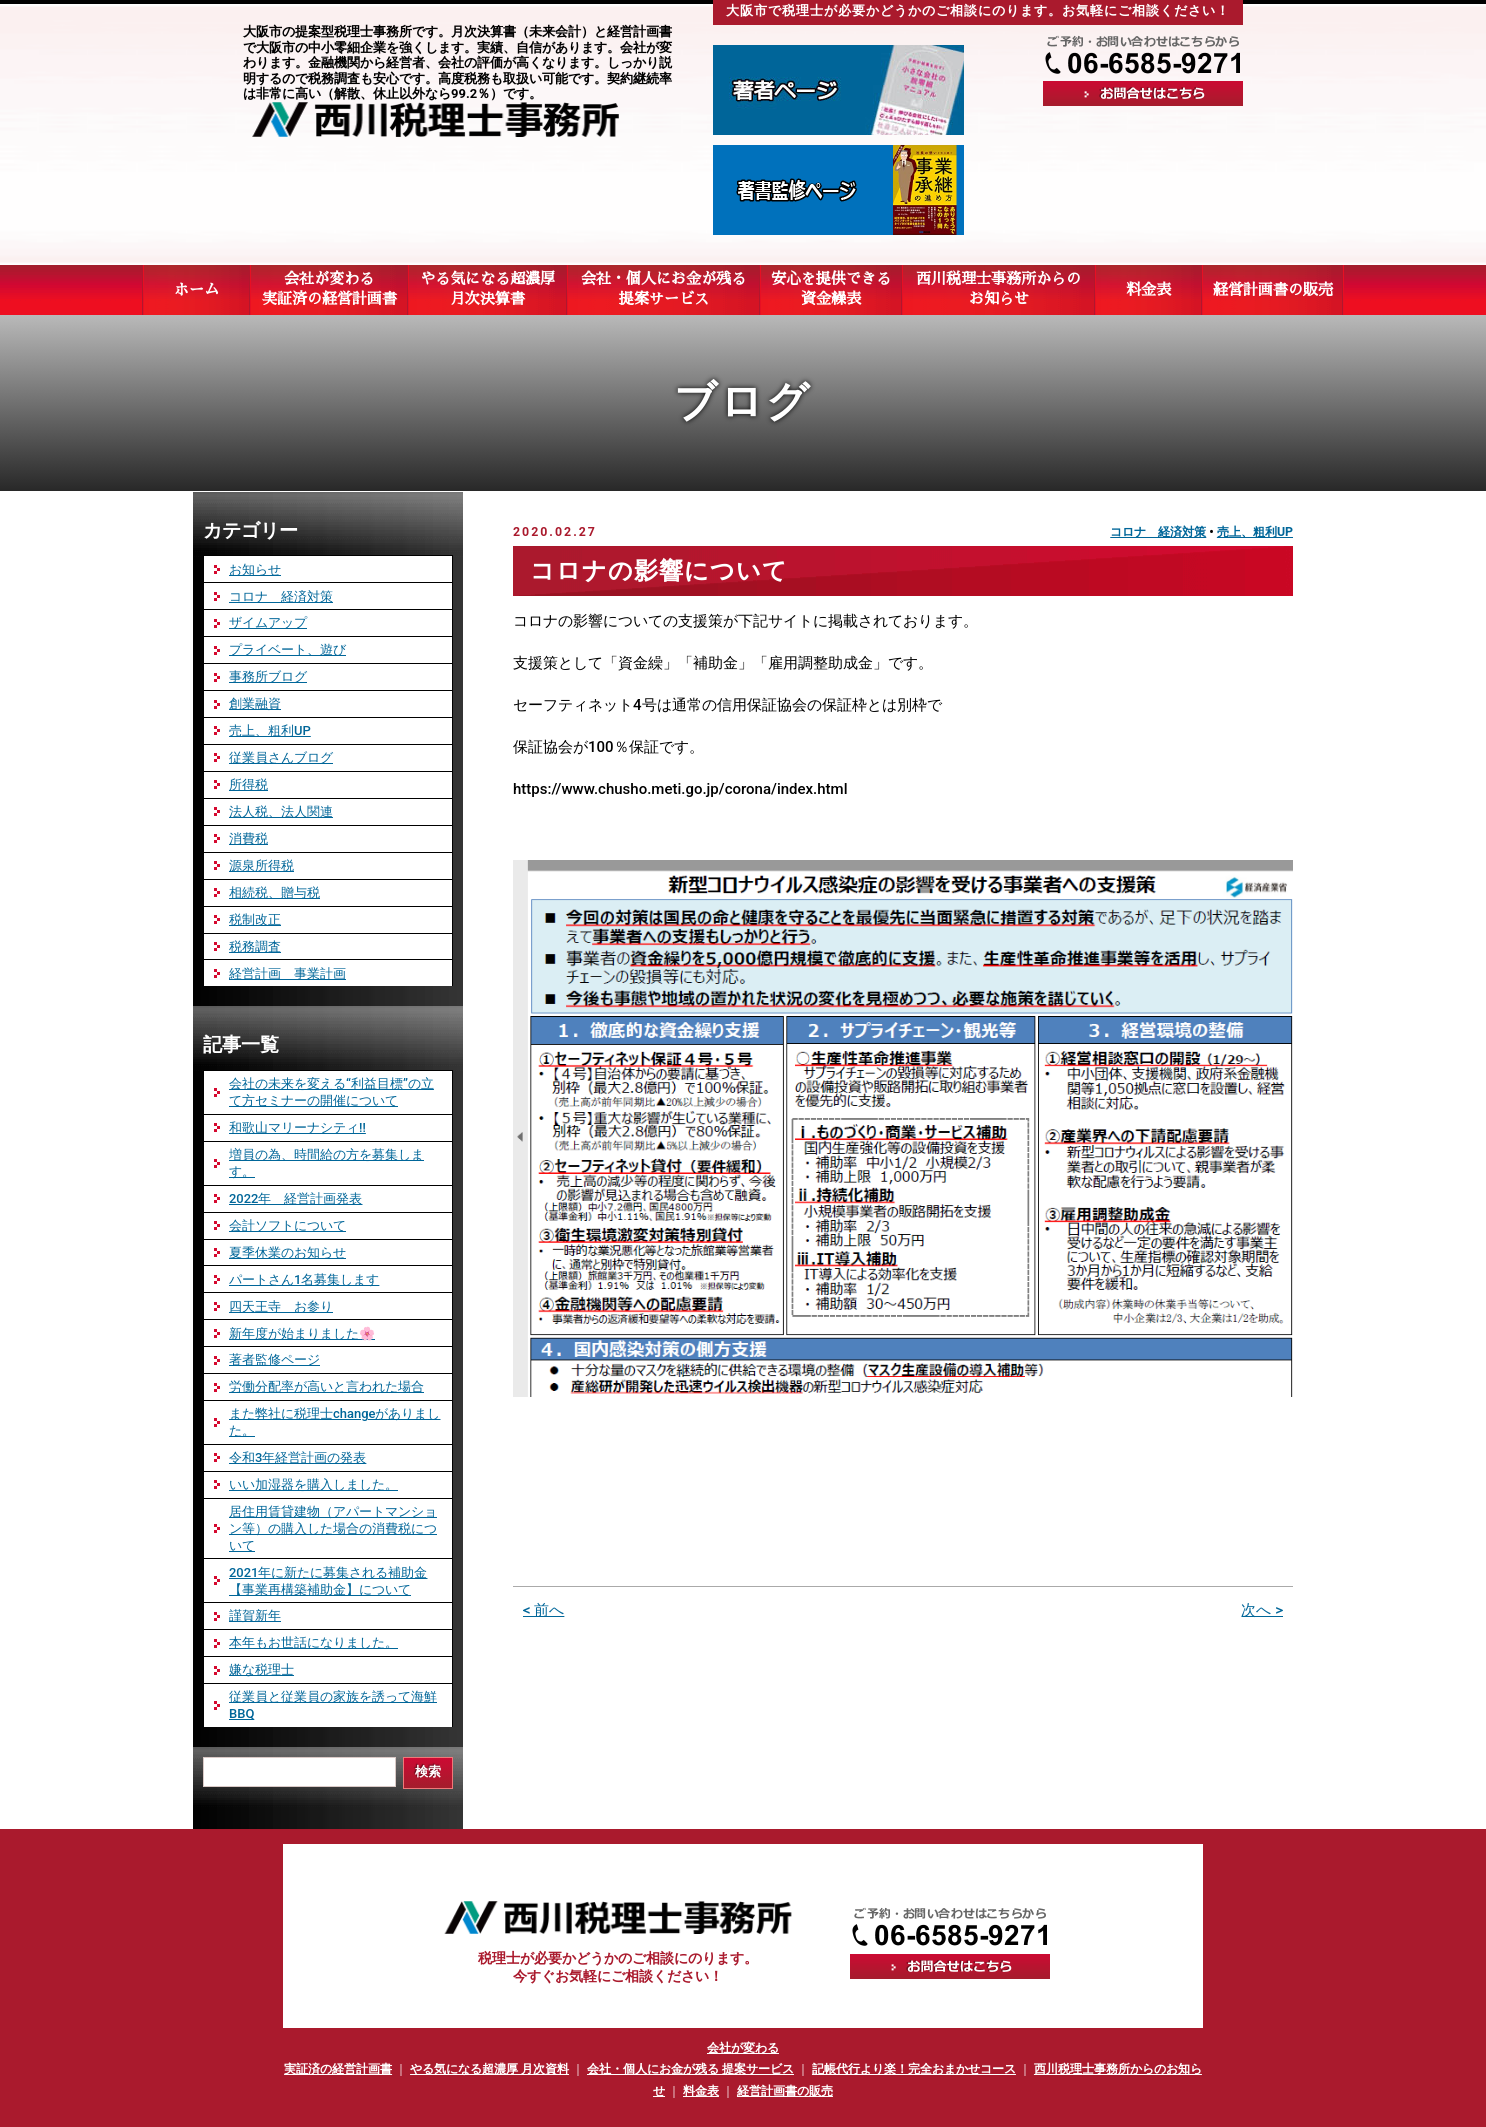 This screenshot has width=1486, height=2127. What do you see at coordinates (255, 946) in the screenshot?
I see `税務調査` at bounding box center [255, 946].